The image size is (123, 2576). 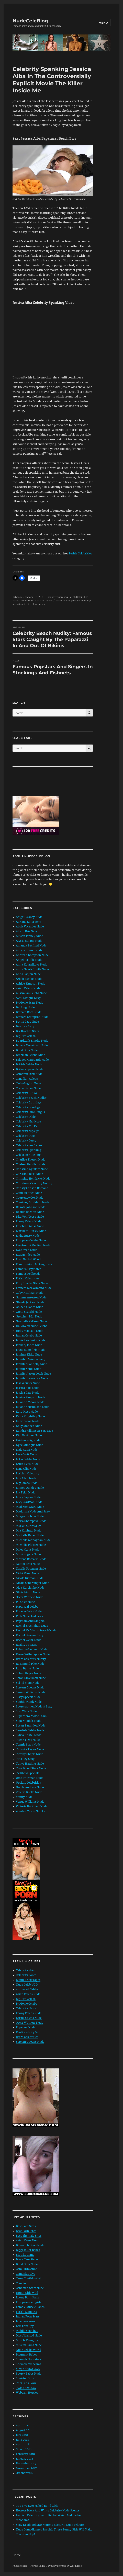 What do you see at coordinates (34, 1706) in the screenshot?
I see `Sportswomen Nude & Sexy` at bounding box center [34, 1706].